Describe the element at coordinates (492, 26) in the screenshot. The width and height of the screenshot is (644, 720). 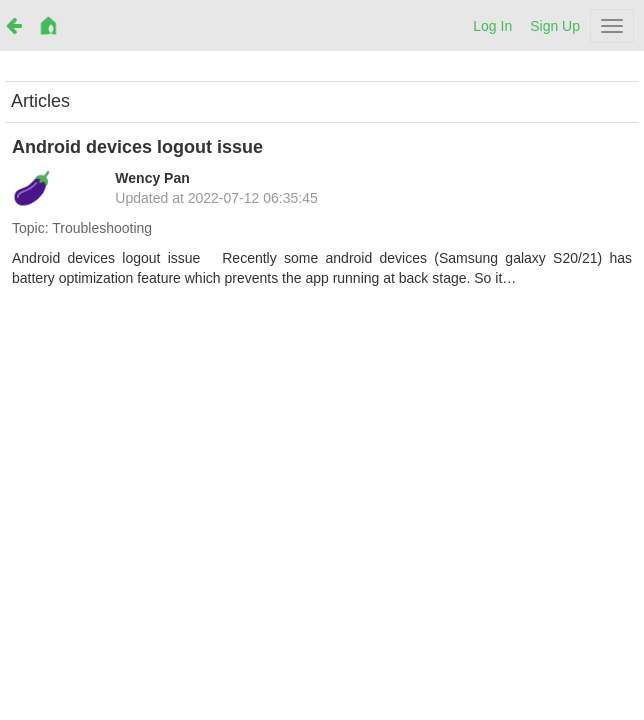
I see `Log In` at that location.